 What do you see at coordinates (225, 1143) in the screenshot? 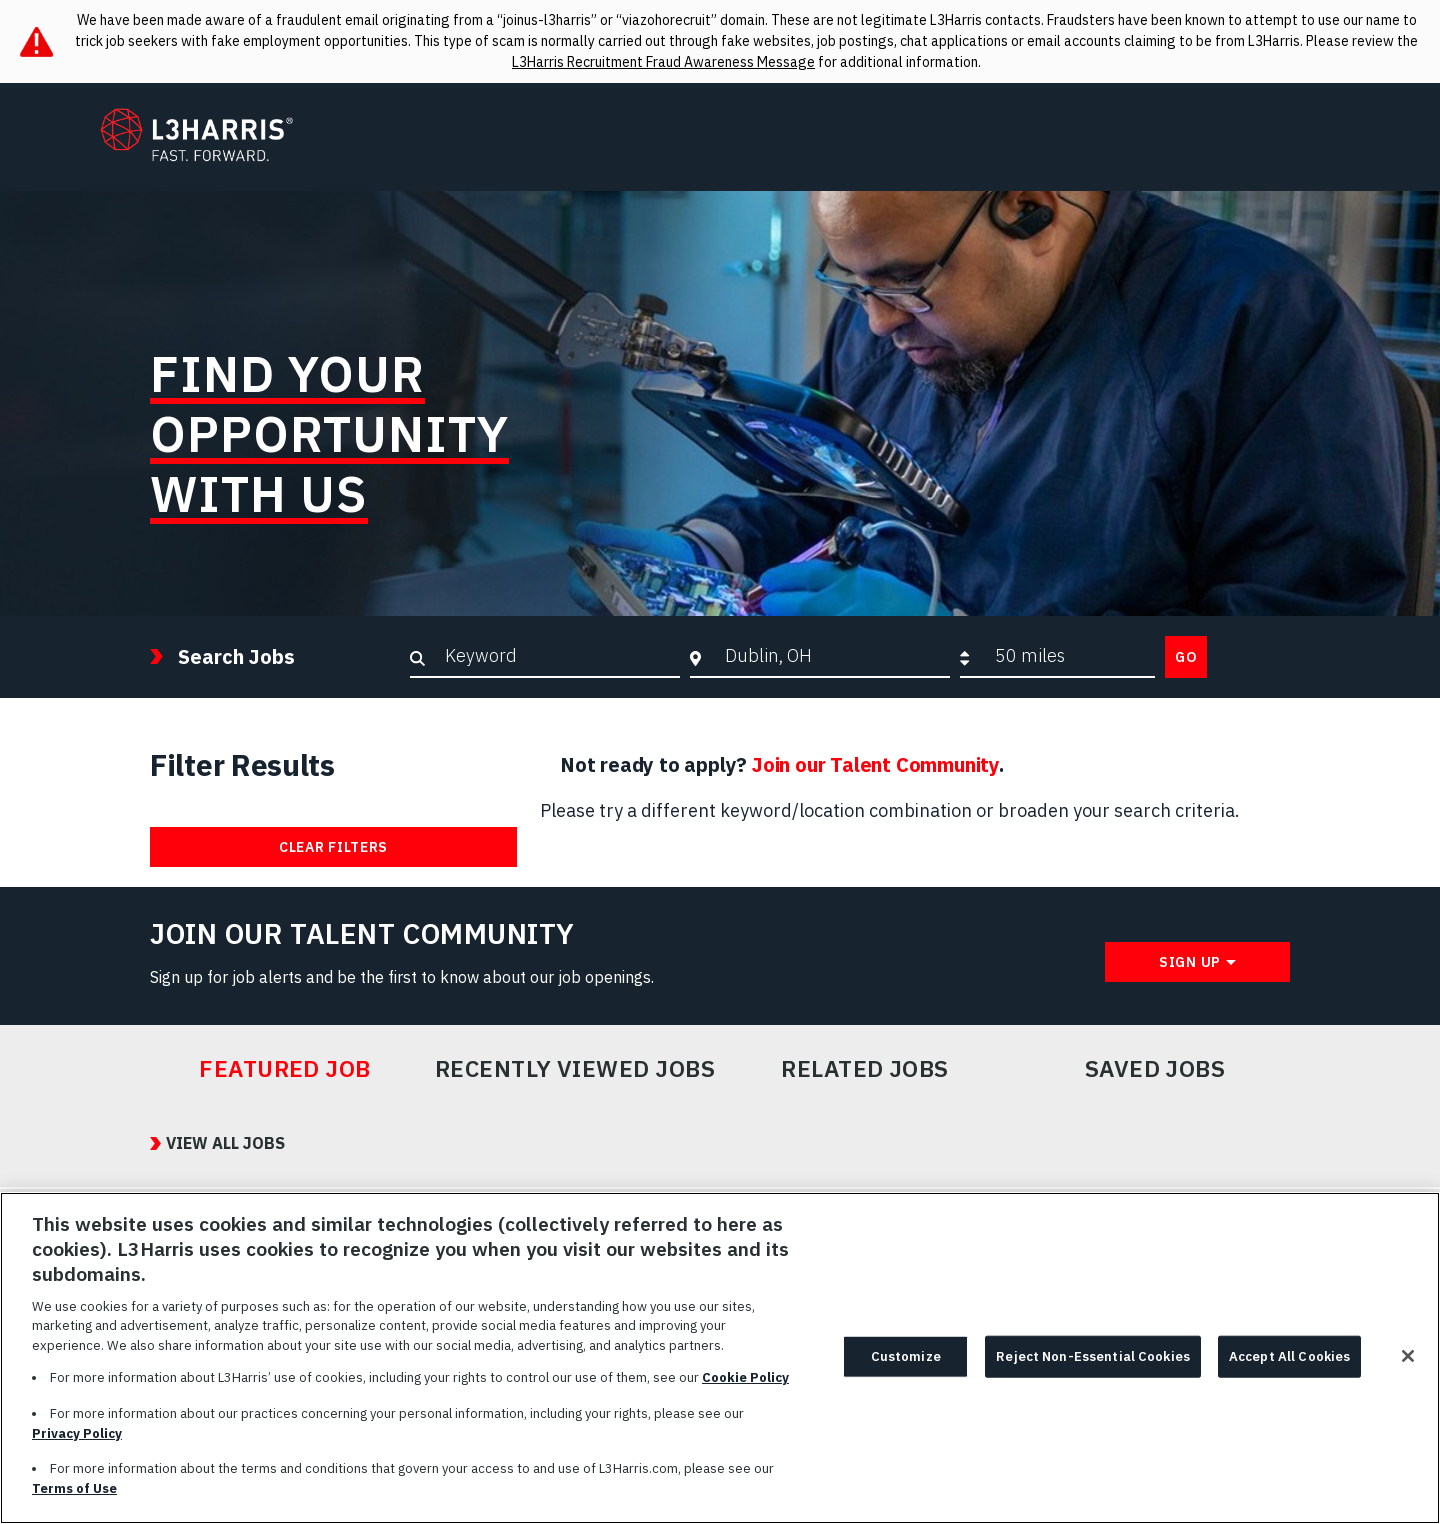
I see `View All Jobs` at bounding box center [225, 1143].